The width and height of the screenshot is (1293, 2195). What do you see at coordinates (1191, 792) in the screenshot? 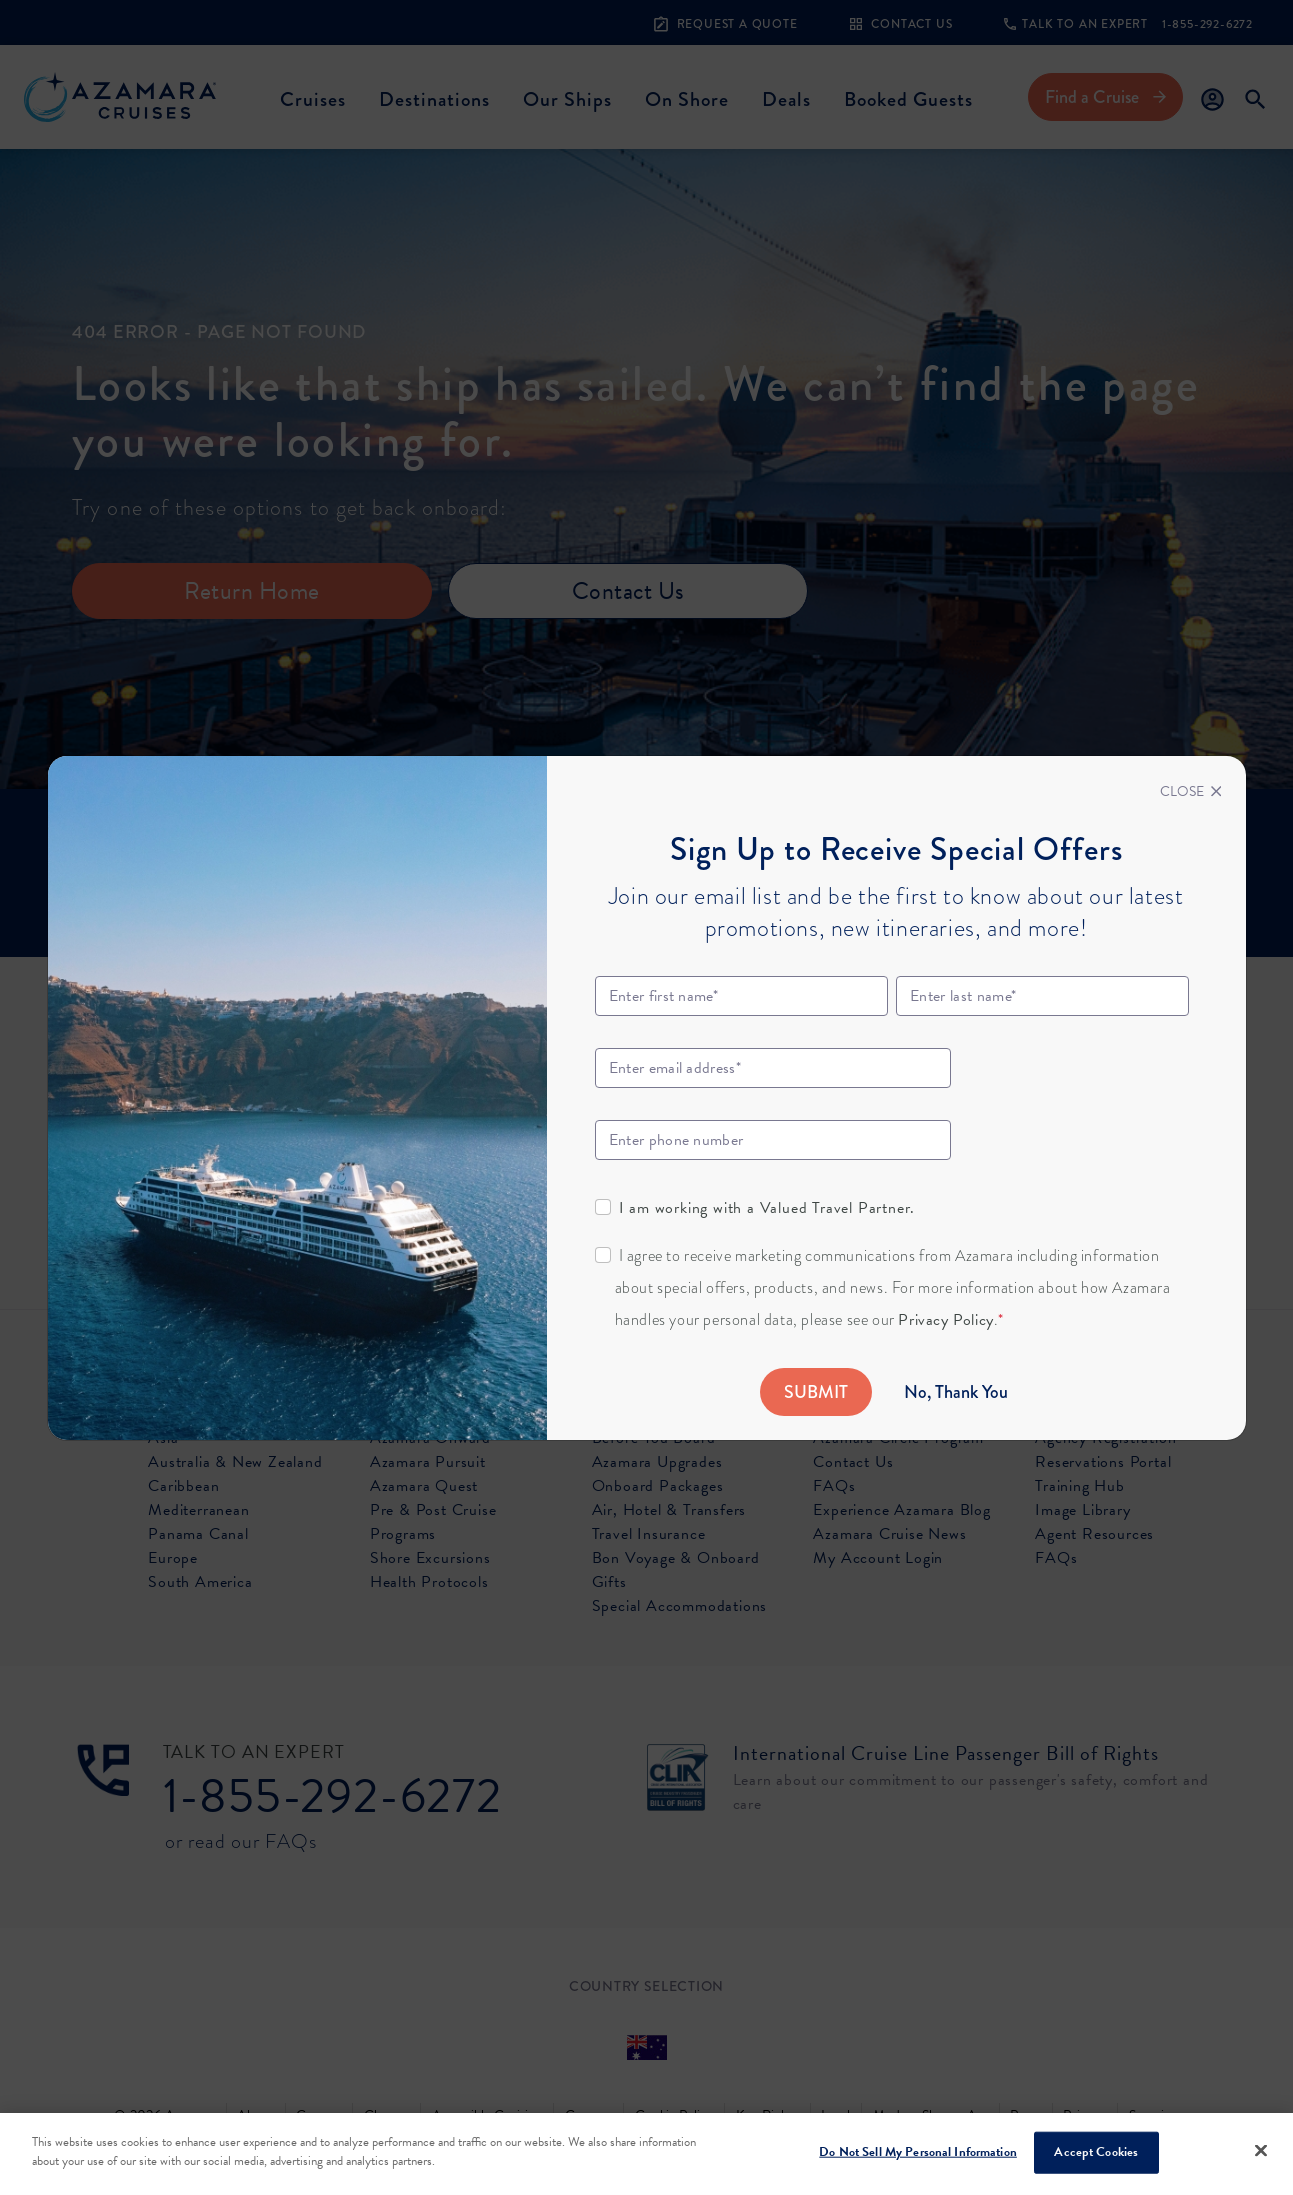
I see `[Close]` at bounding box center [1191, 792].